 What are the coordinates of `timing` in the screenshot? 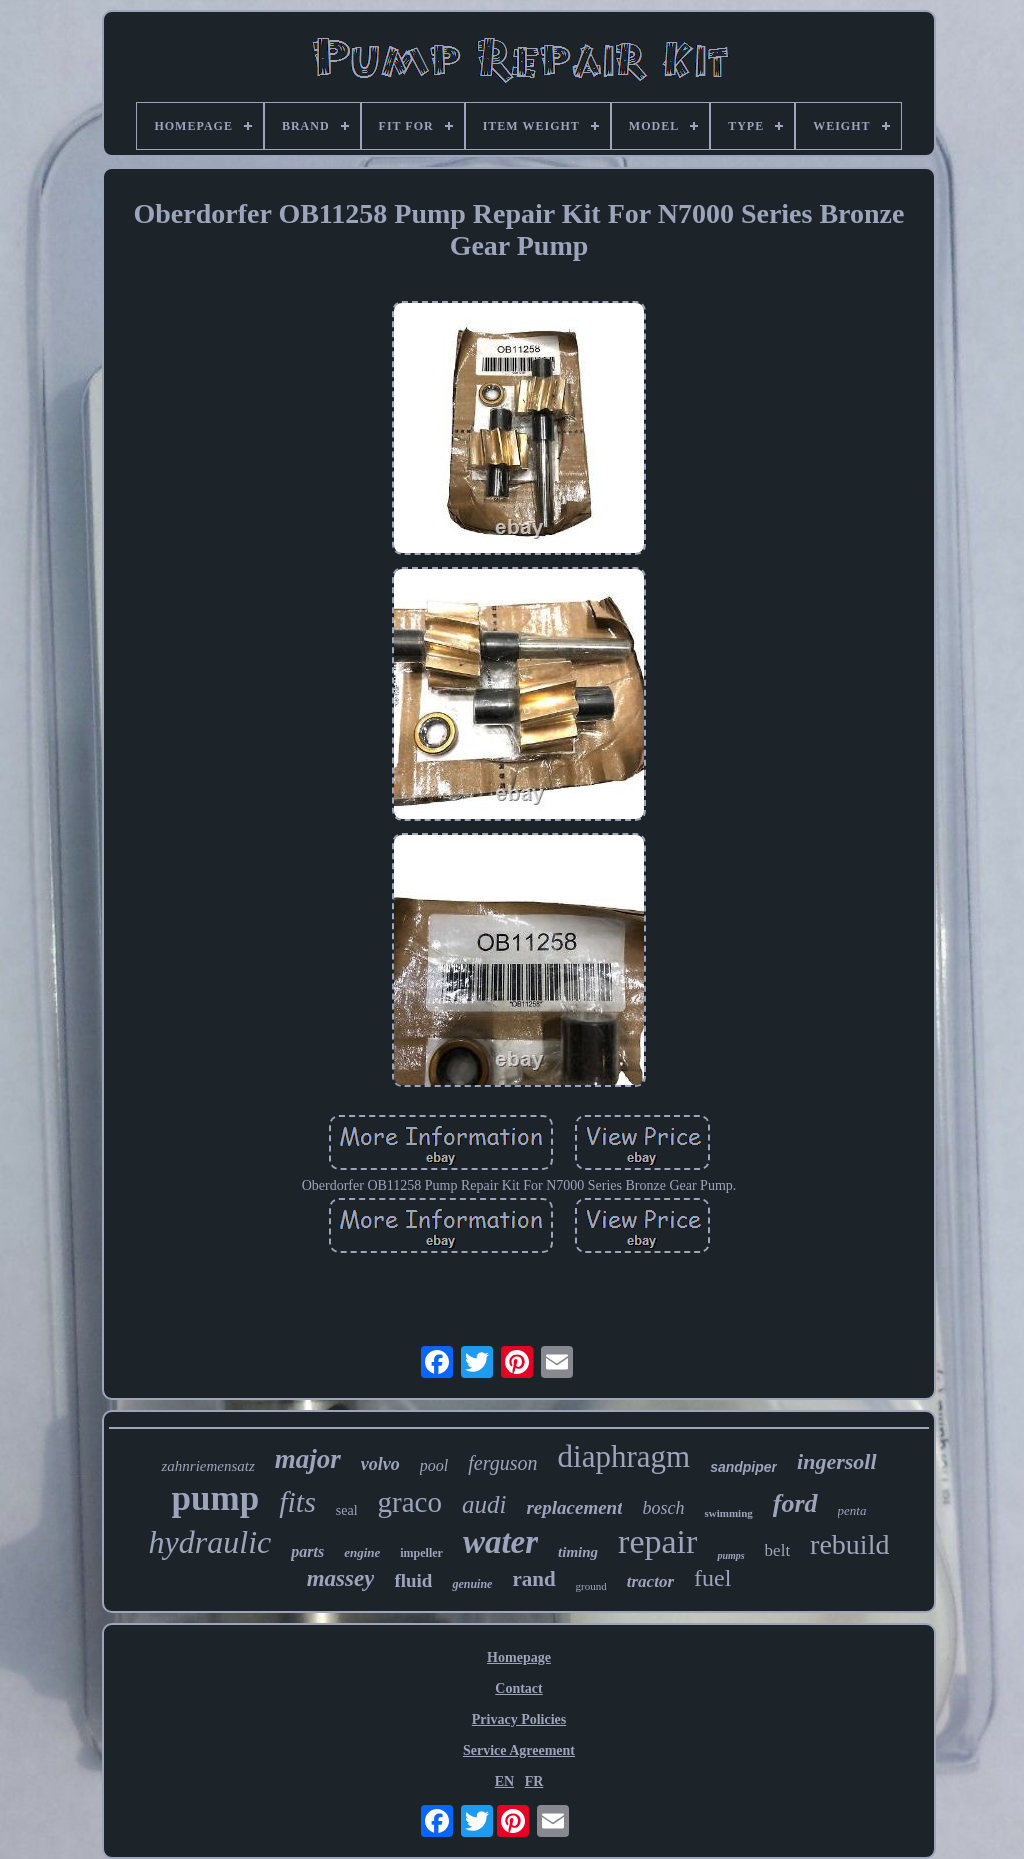 It's located at (578, 1552).